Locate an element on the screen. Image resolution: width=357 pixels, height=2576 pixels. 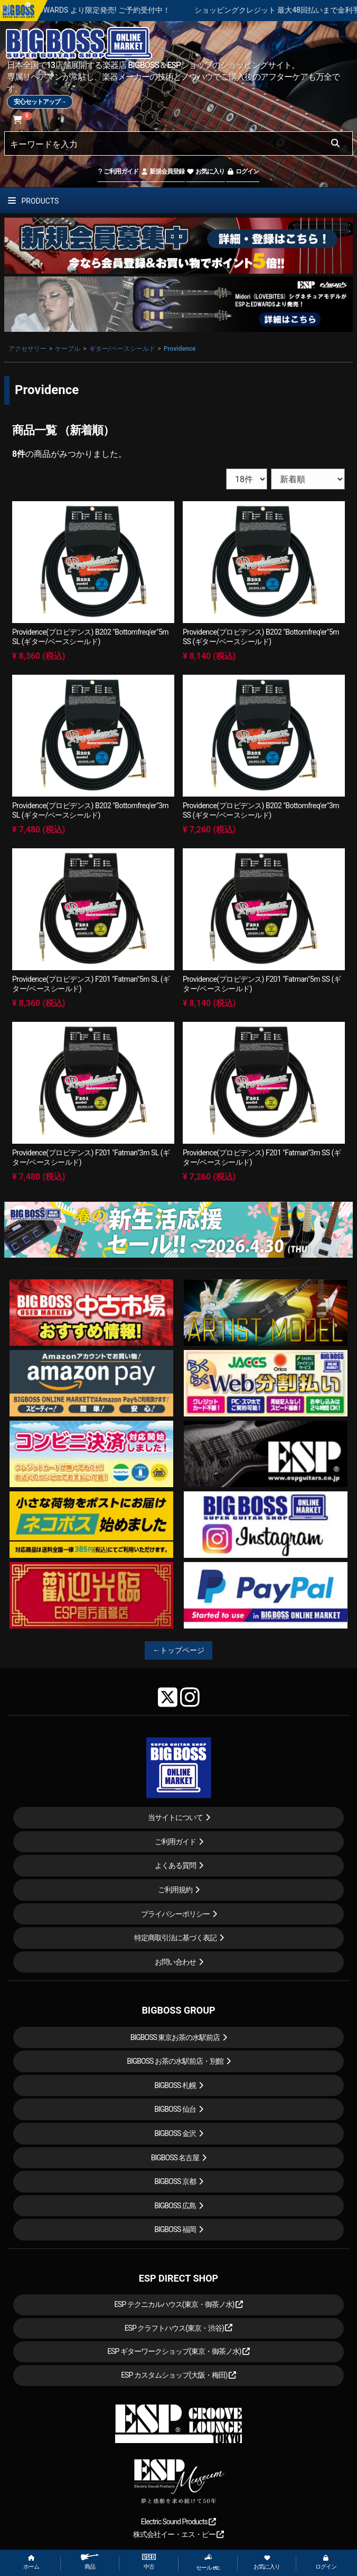
お問い合わせ is located at coordinates (175, 1962).